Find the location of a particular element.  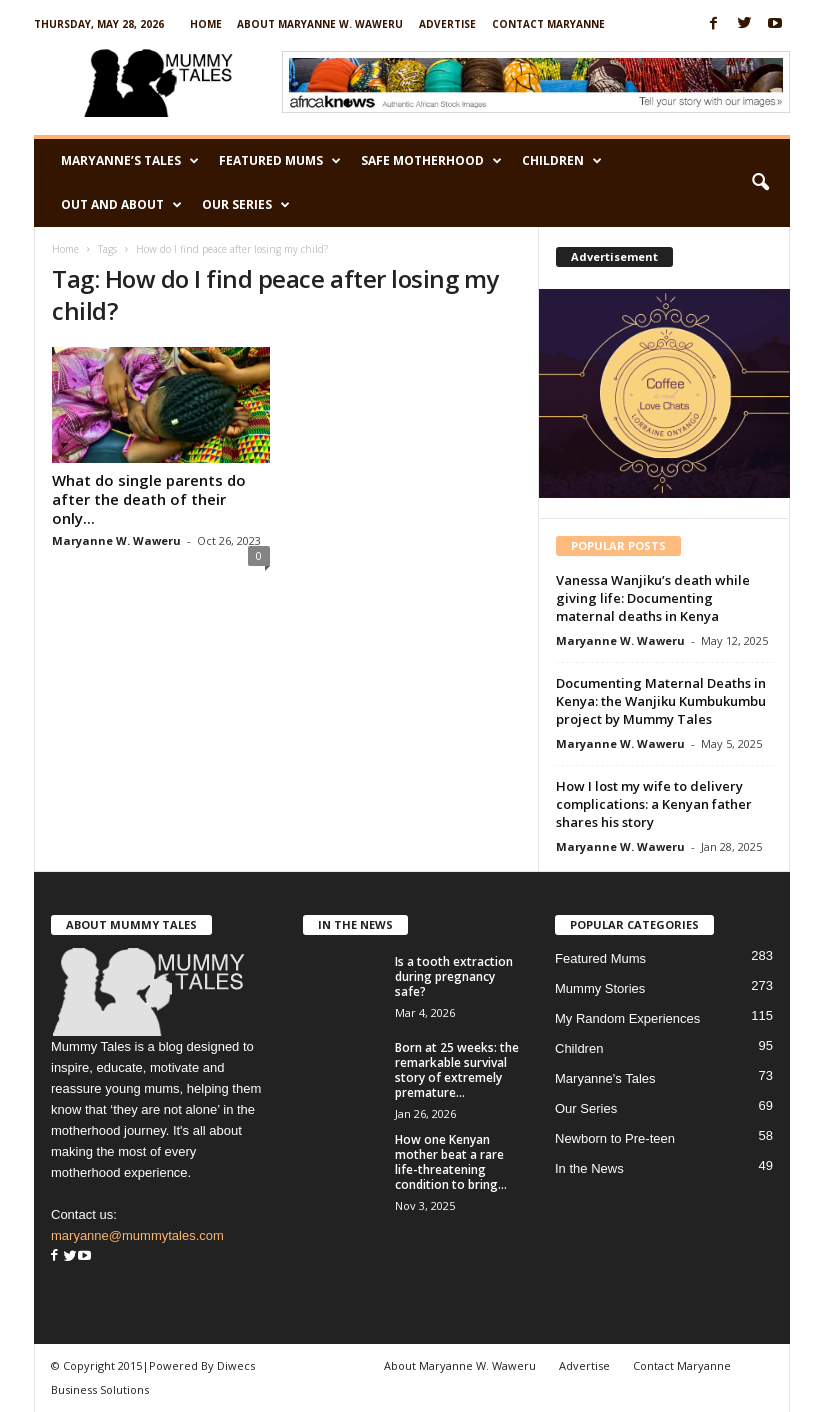

Out and About is located at coordinates (121, 205).